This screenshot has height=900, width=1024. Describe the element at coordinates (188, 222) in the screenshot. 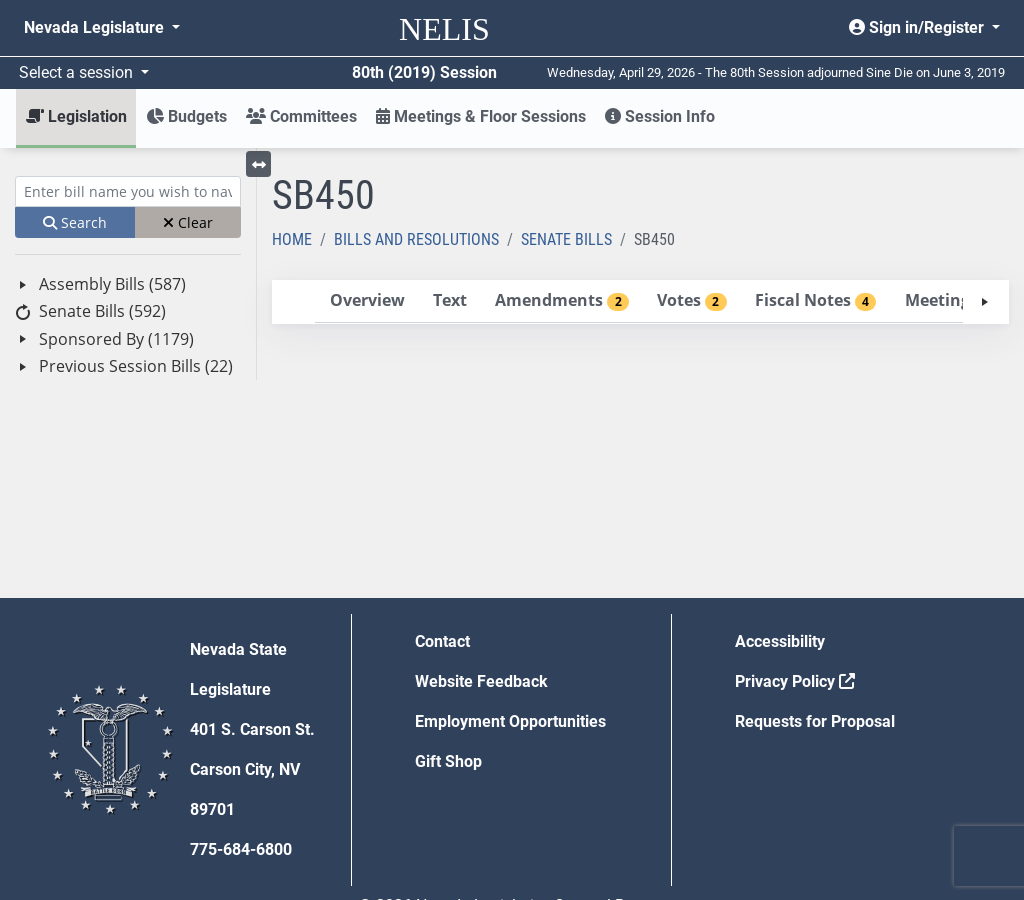

I see `Clear` at that location.